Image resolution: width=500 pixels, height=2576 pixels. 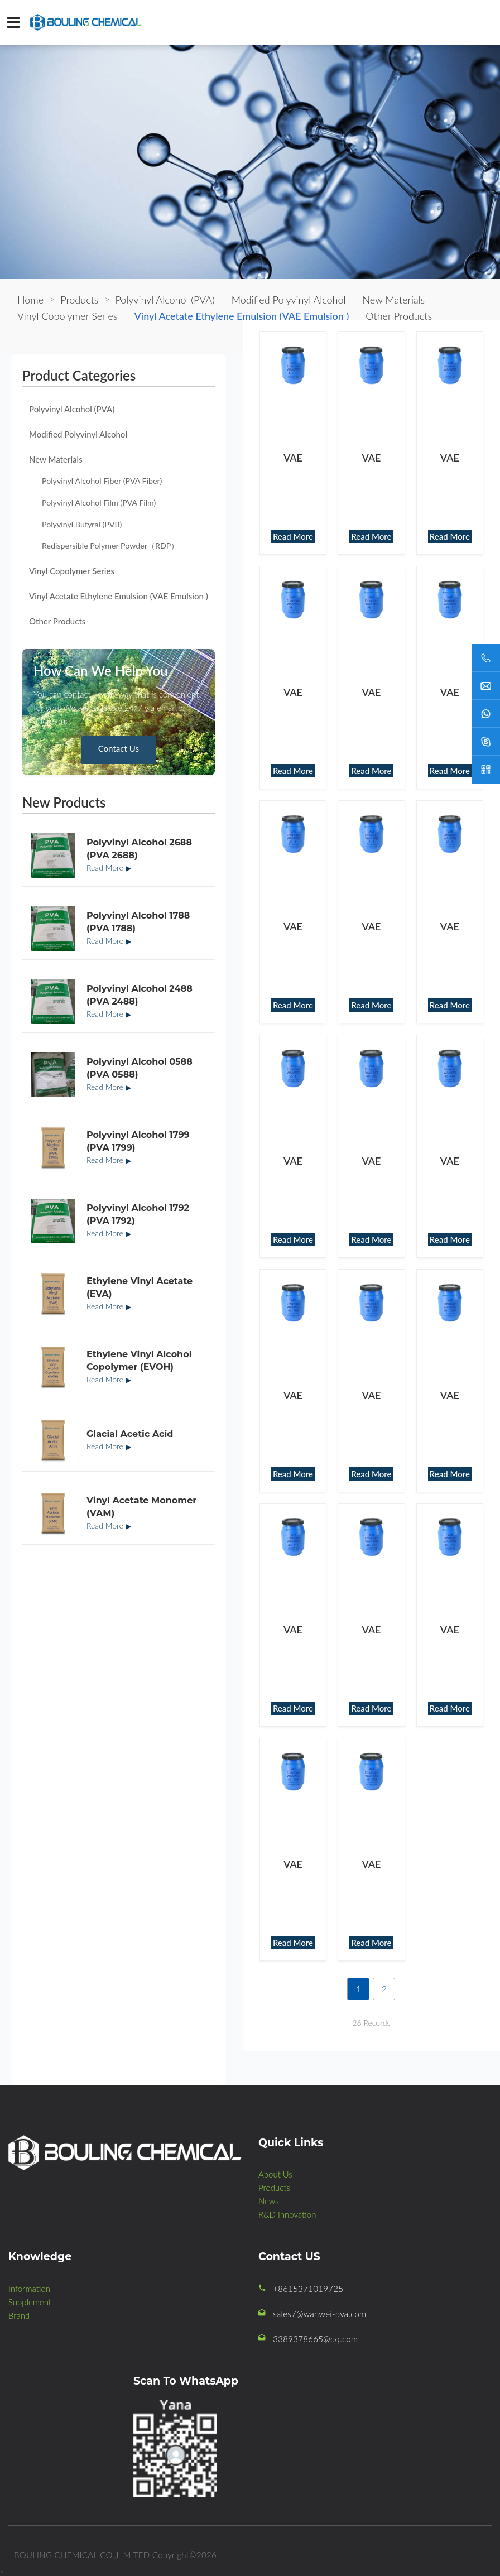 I want to click on Home, so click(x=30, y=300).